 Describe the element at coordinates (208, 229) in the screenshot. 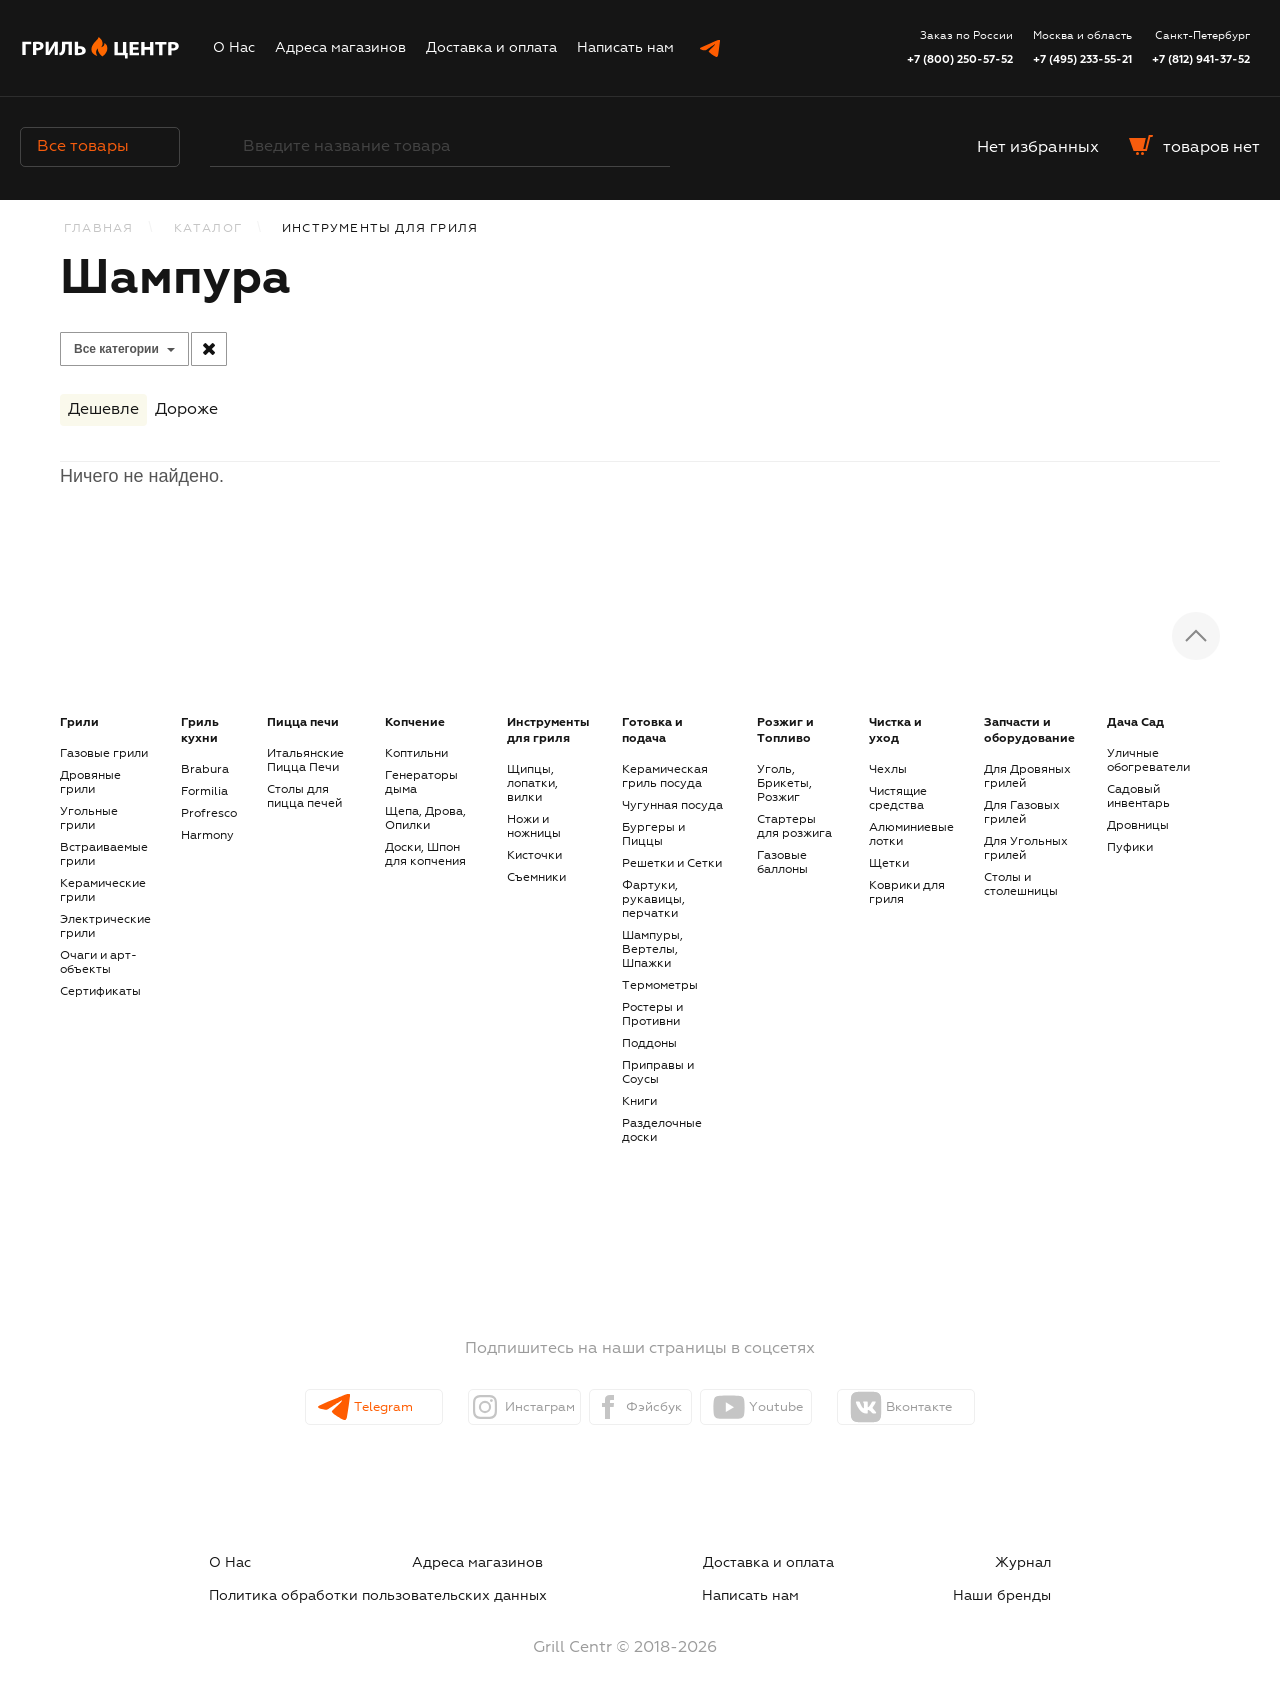

I see `КАТАЛОГ` at that location.